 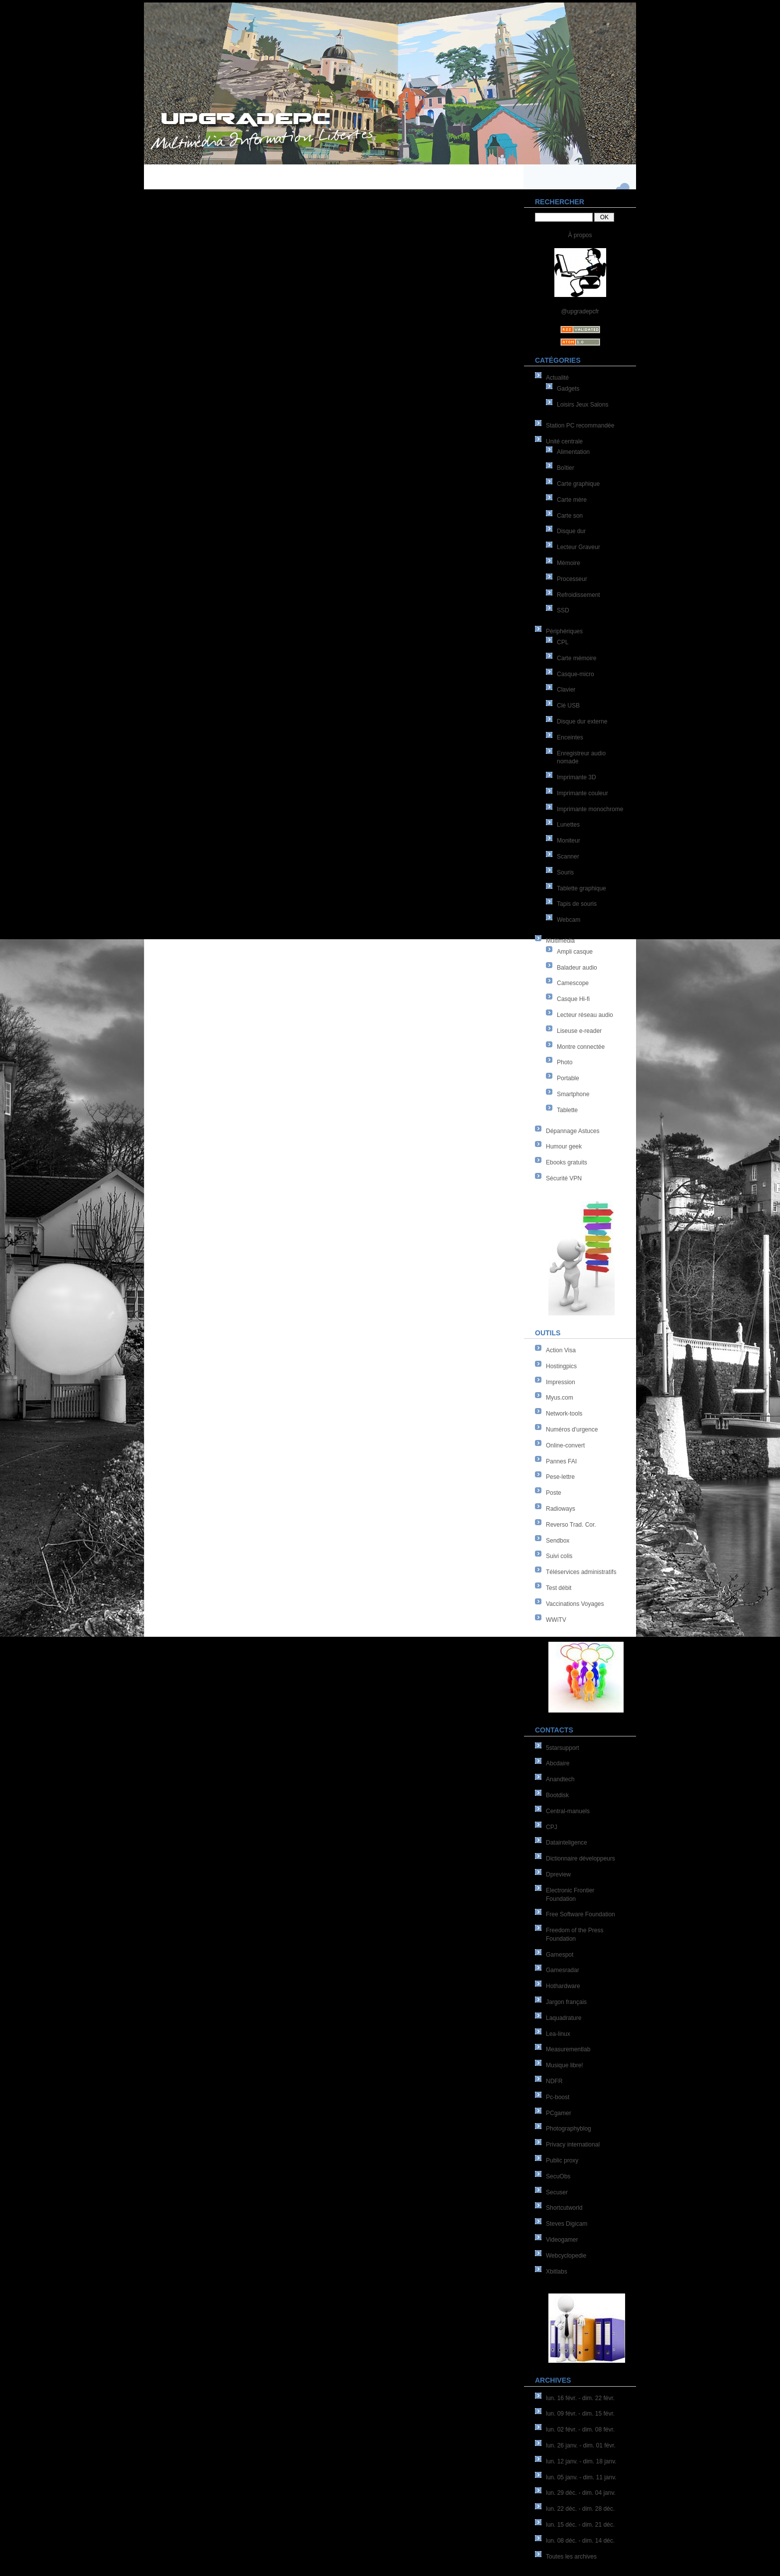 What do you see at coordinates (577, 967) in the screenshot?
I see `Baladeur audio` at bounding box center [577, 967].